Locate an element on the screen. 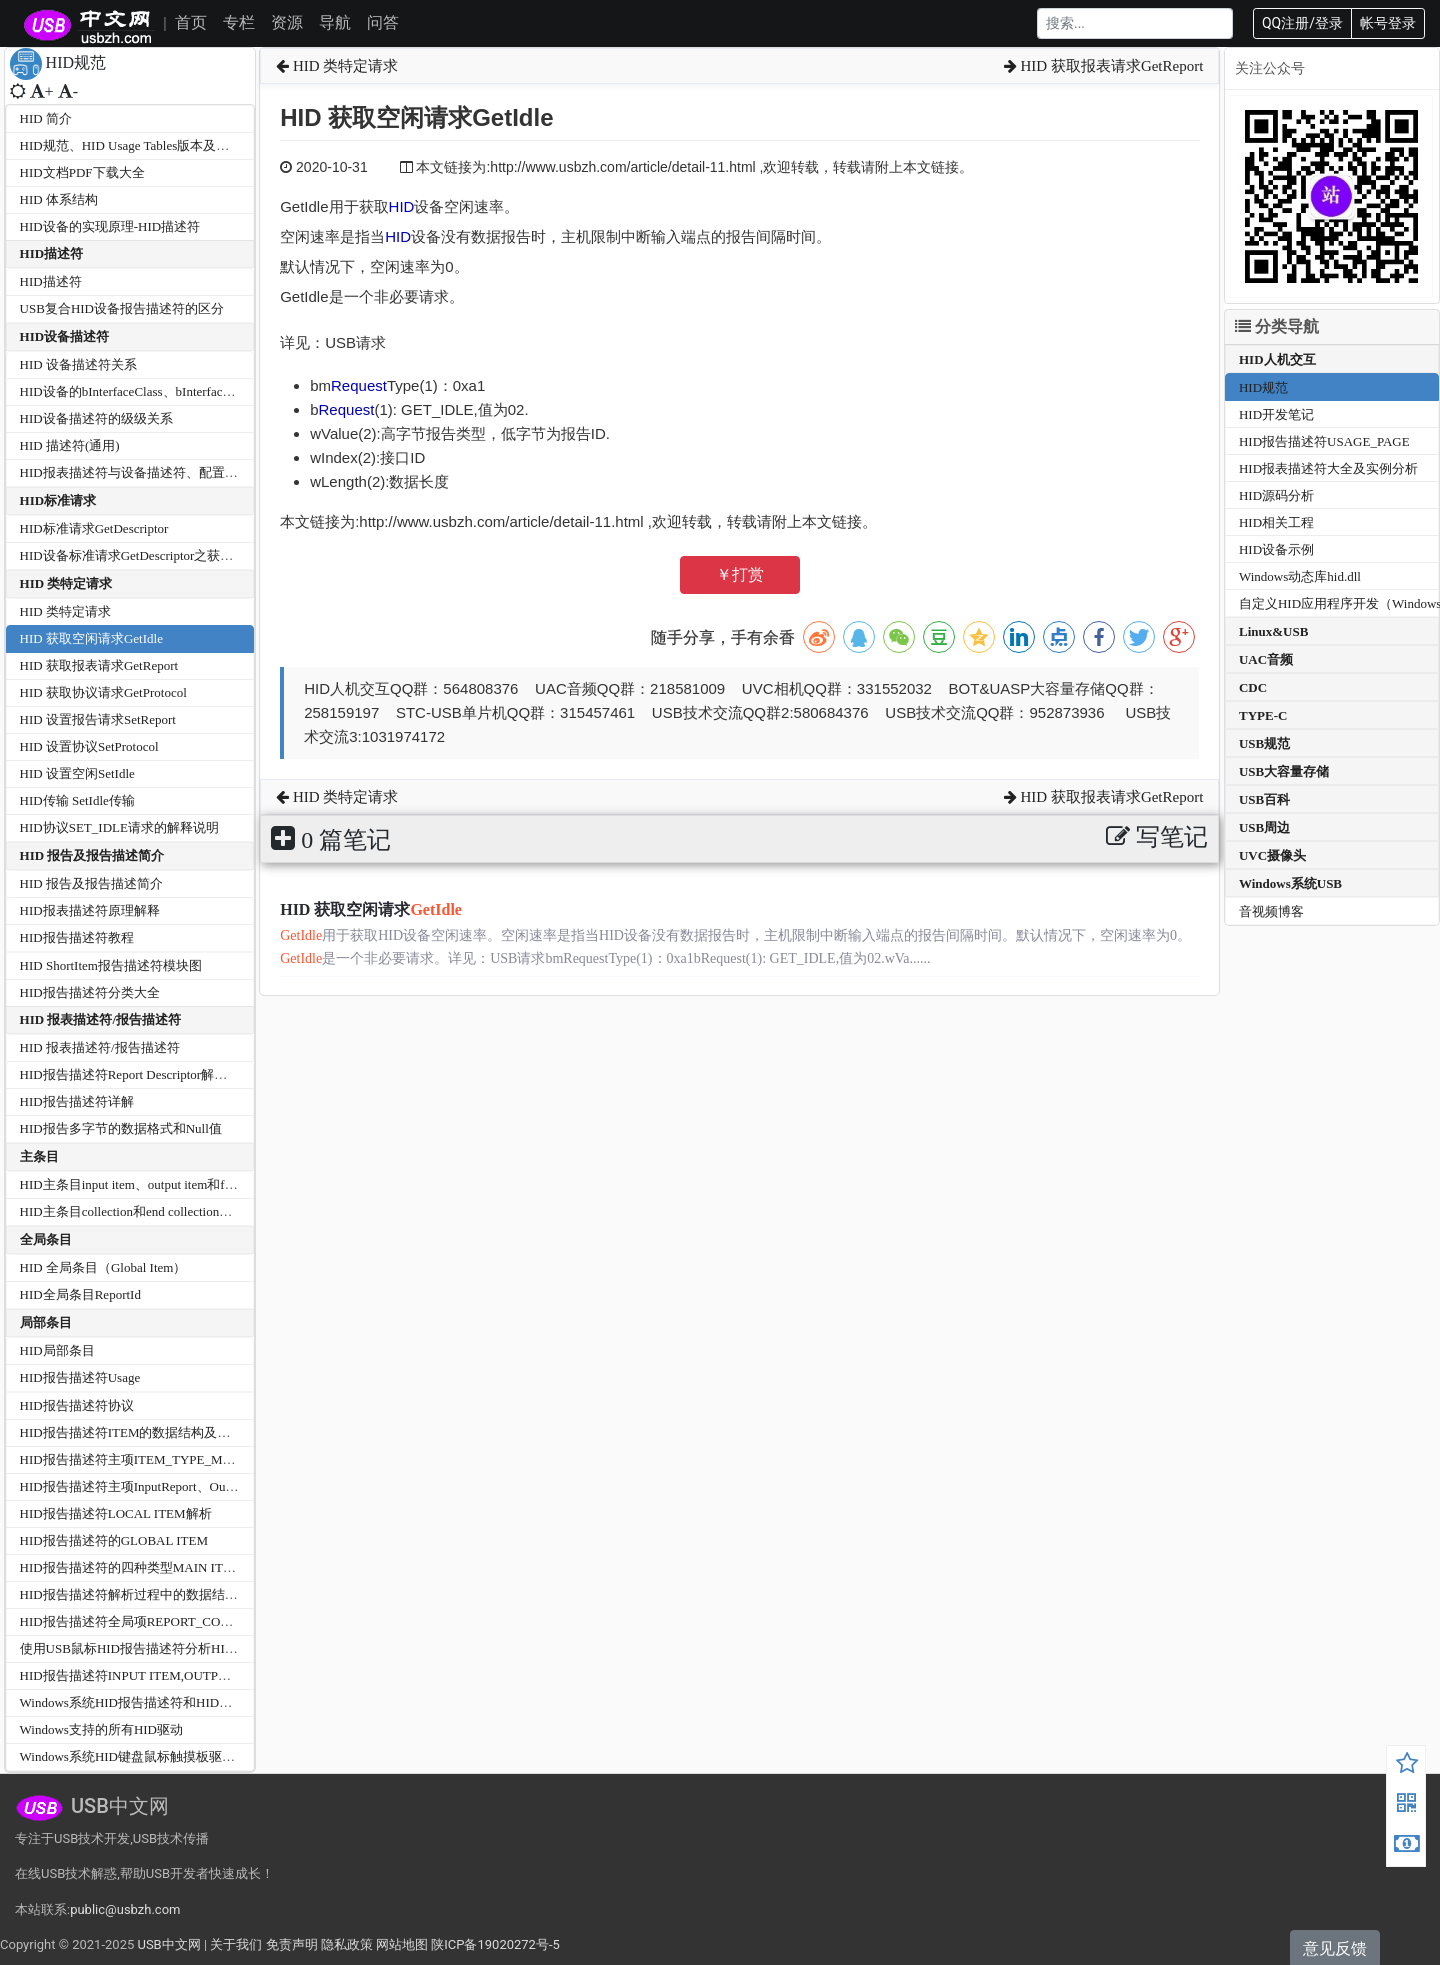 This screenshot has width=1440, height=1965. HID 简介 is located at coordinates (46, 118).